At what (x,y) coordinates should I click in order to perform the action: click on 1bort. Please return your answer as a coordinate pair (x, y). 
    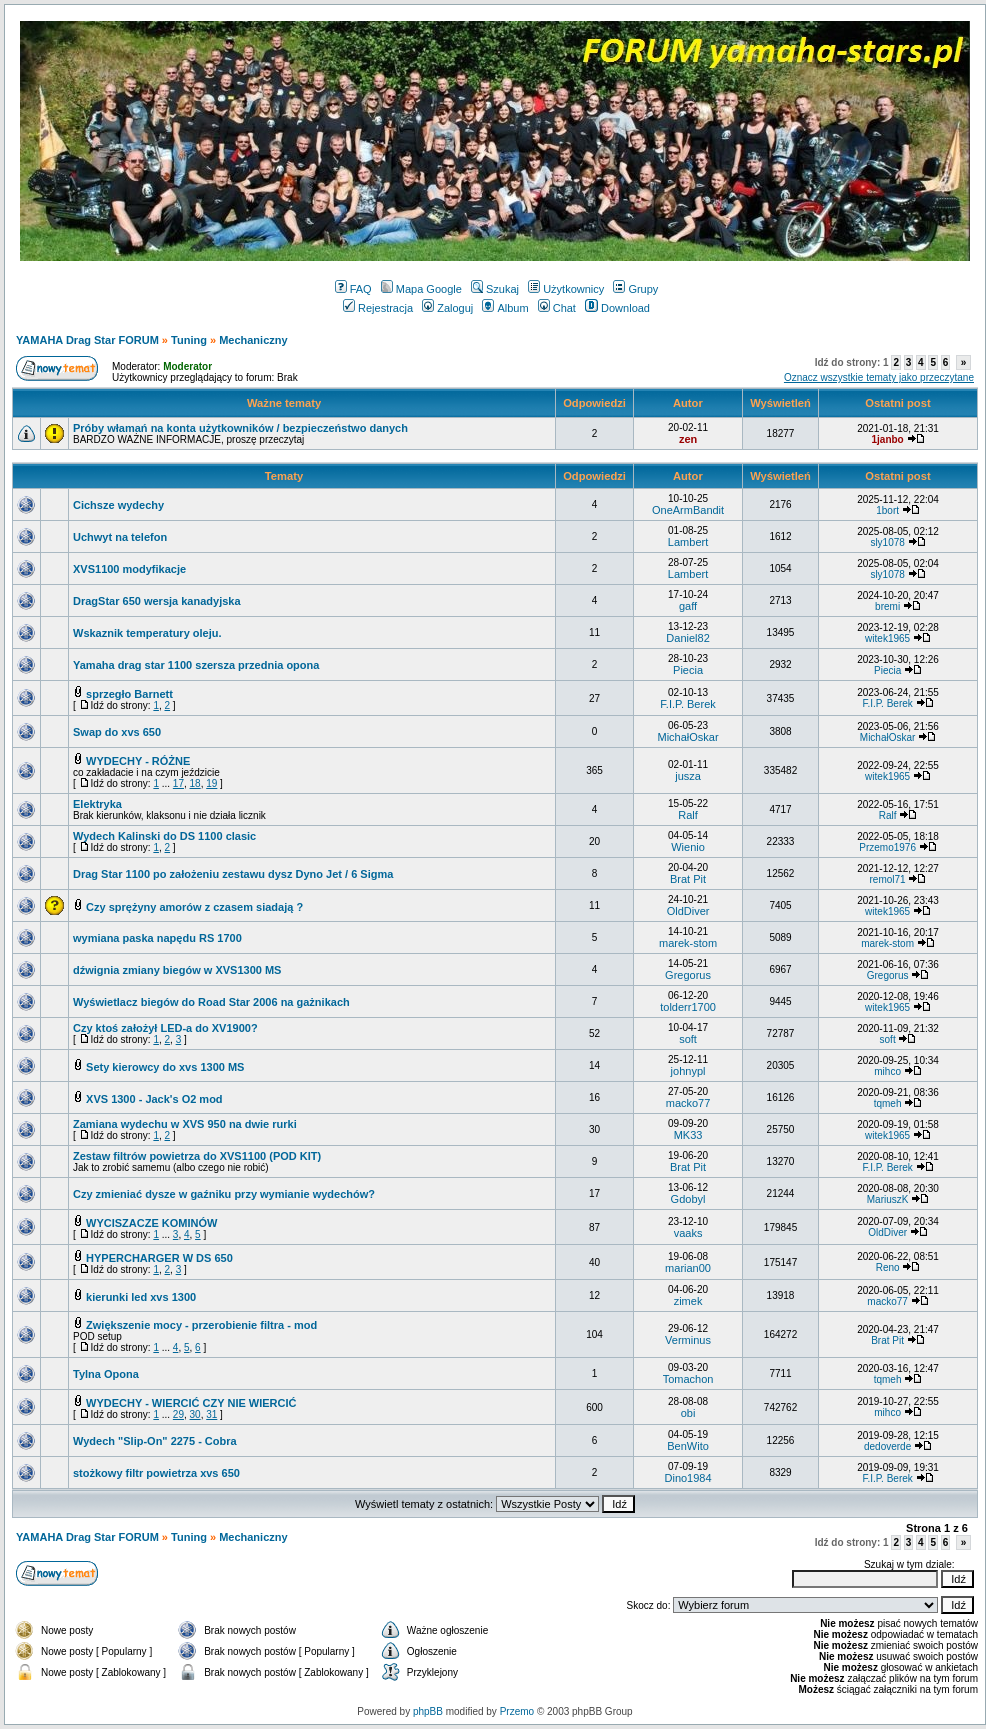
    Looking at the image, I should click on (887, 510).